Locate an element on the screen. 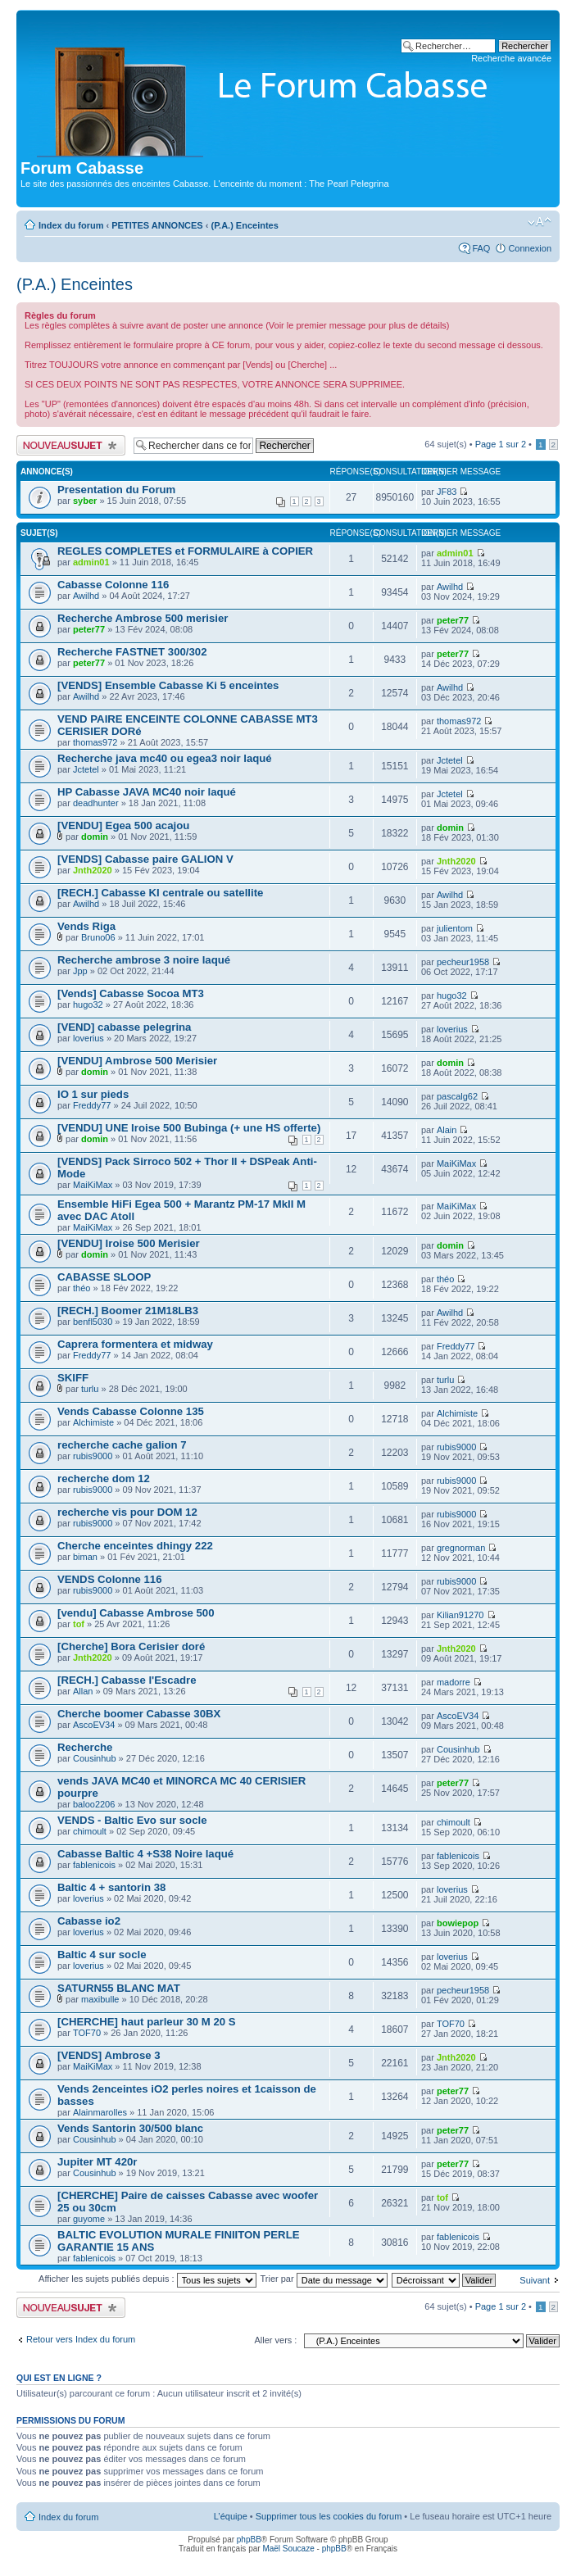 The height and width of the screenshot is (2576, 576). Maël Soucaze is located at coordinates (288, 2548).